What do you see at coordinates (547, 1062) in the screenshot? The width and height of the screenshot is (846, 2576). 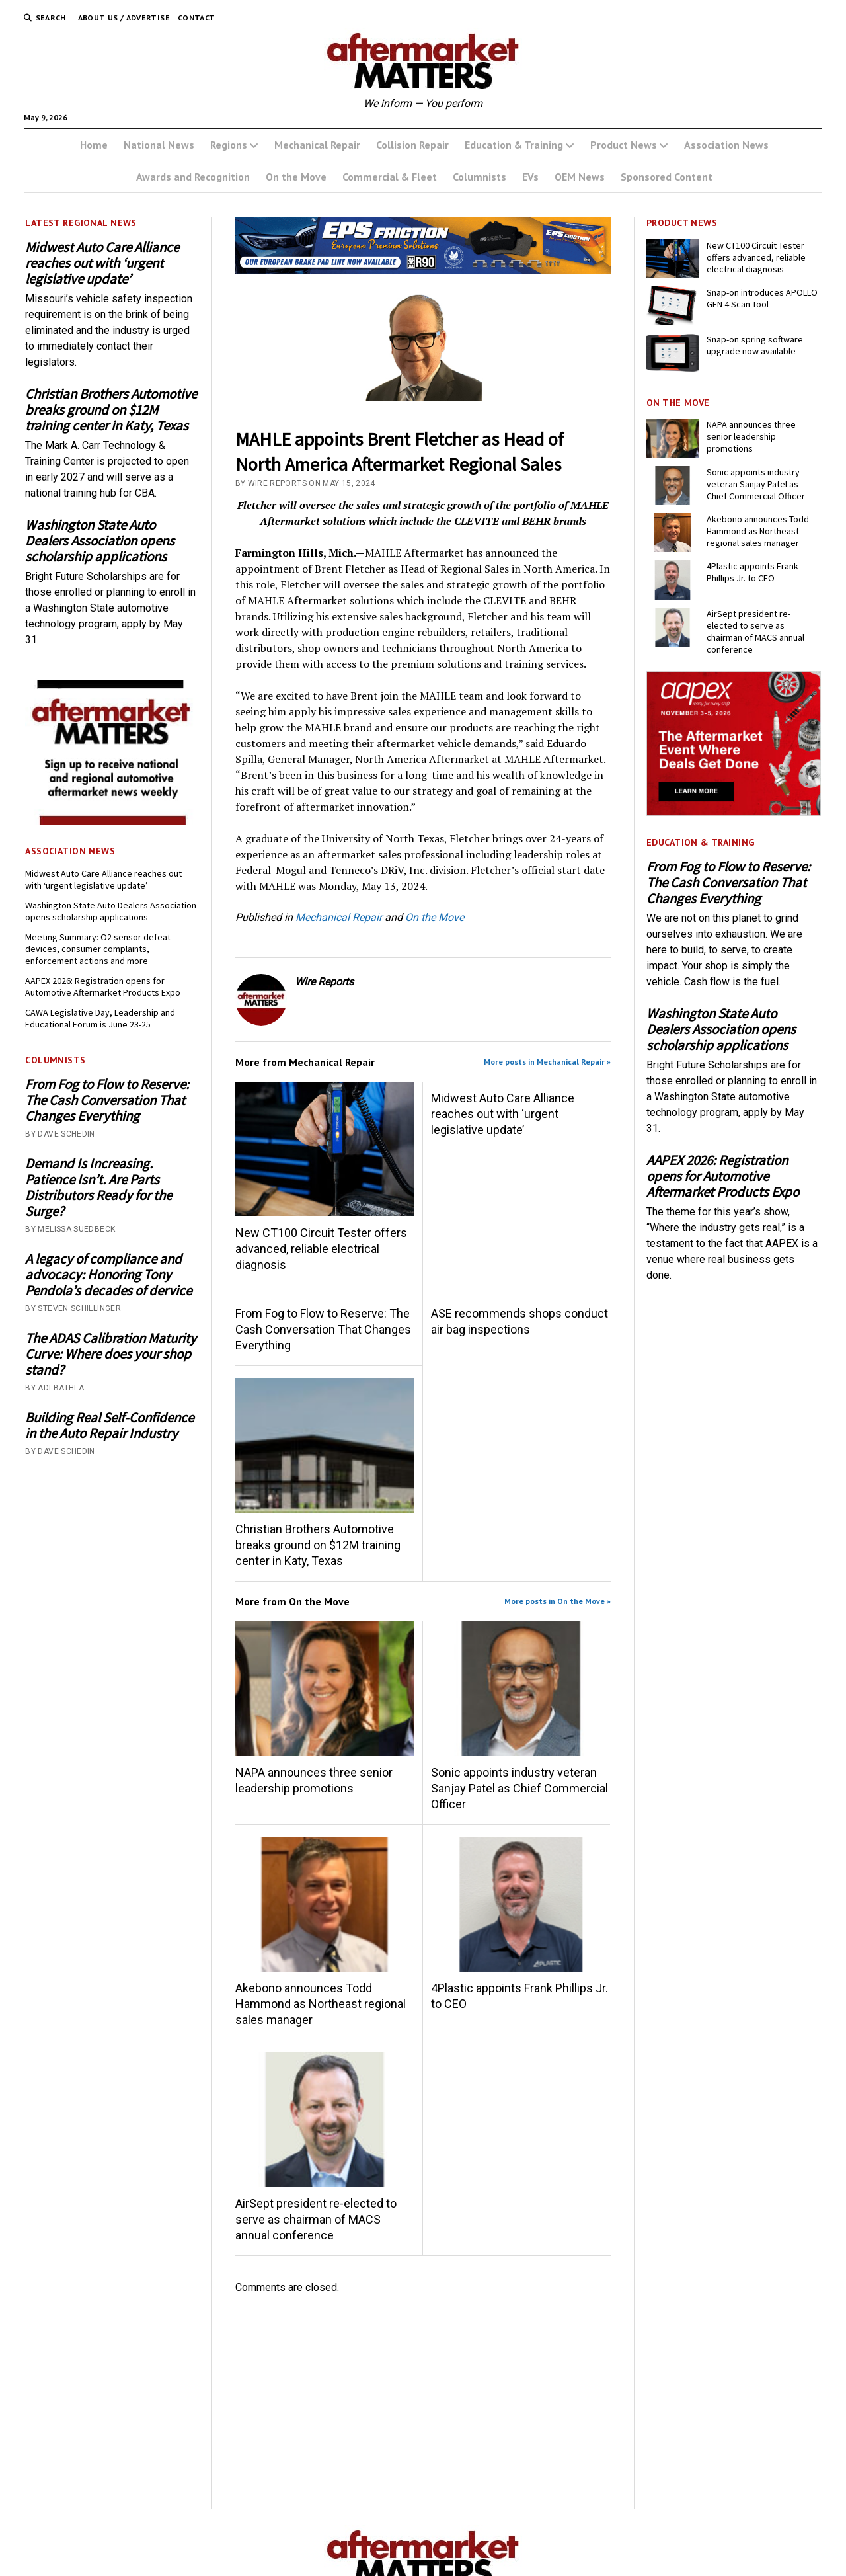 I see `More posts in Mechanical Repair »` at bounding box center [547, 1062].